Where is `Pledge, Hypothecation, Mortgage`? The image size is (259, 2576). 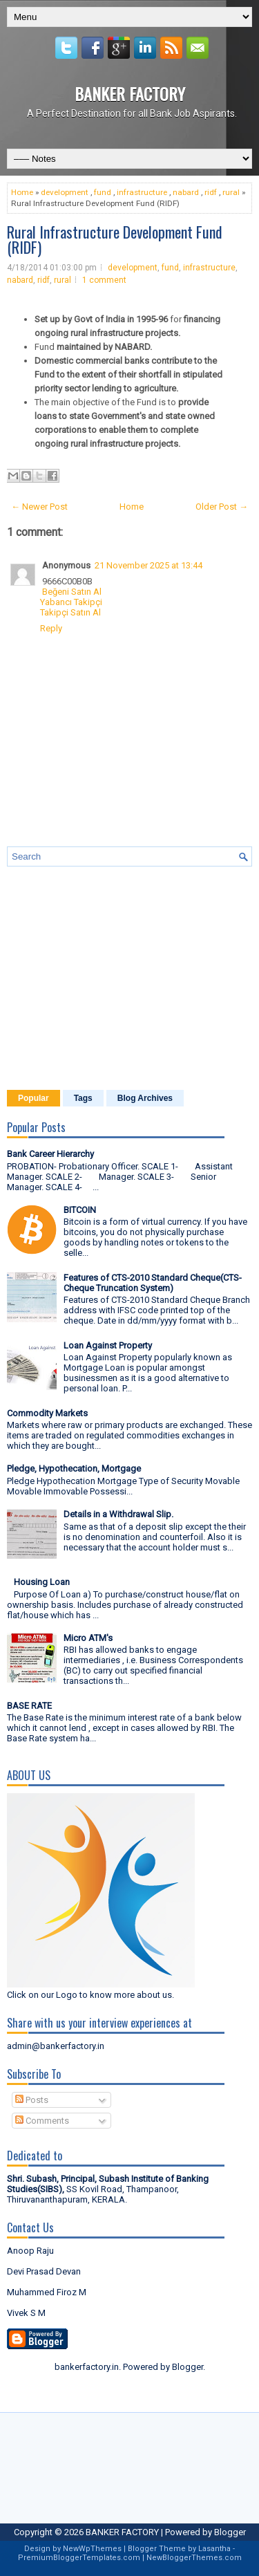 Pledge, Hypothecation, Mortgage is located at coordinates (74, 1468).